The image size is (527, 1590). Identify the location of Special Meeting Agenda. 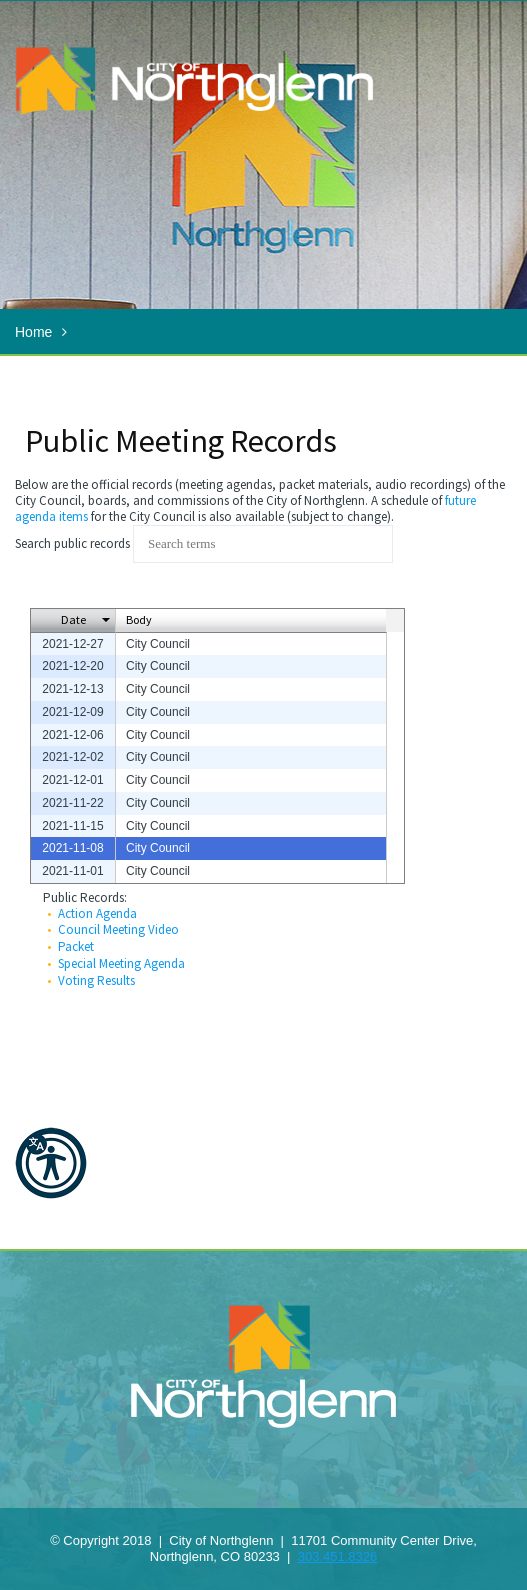
(121, 963).